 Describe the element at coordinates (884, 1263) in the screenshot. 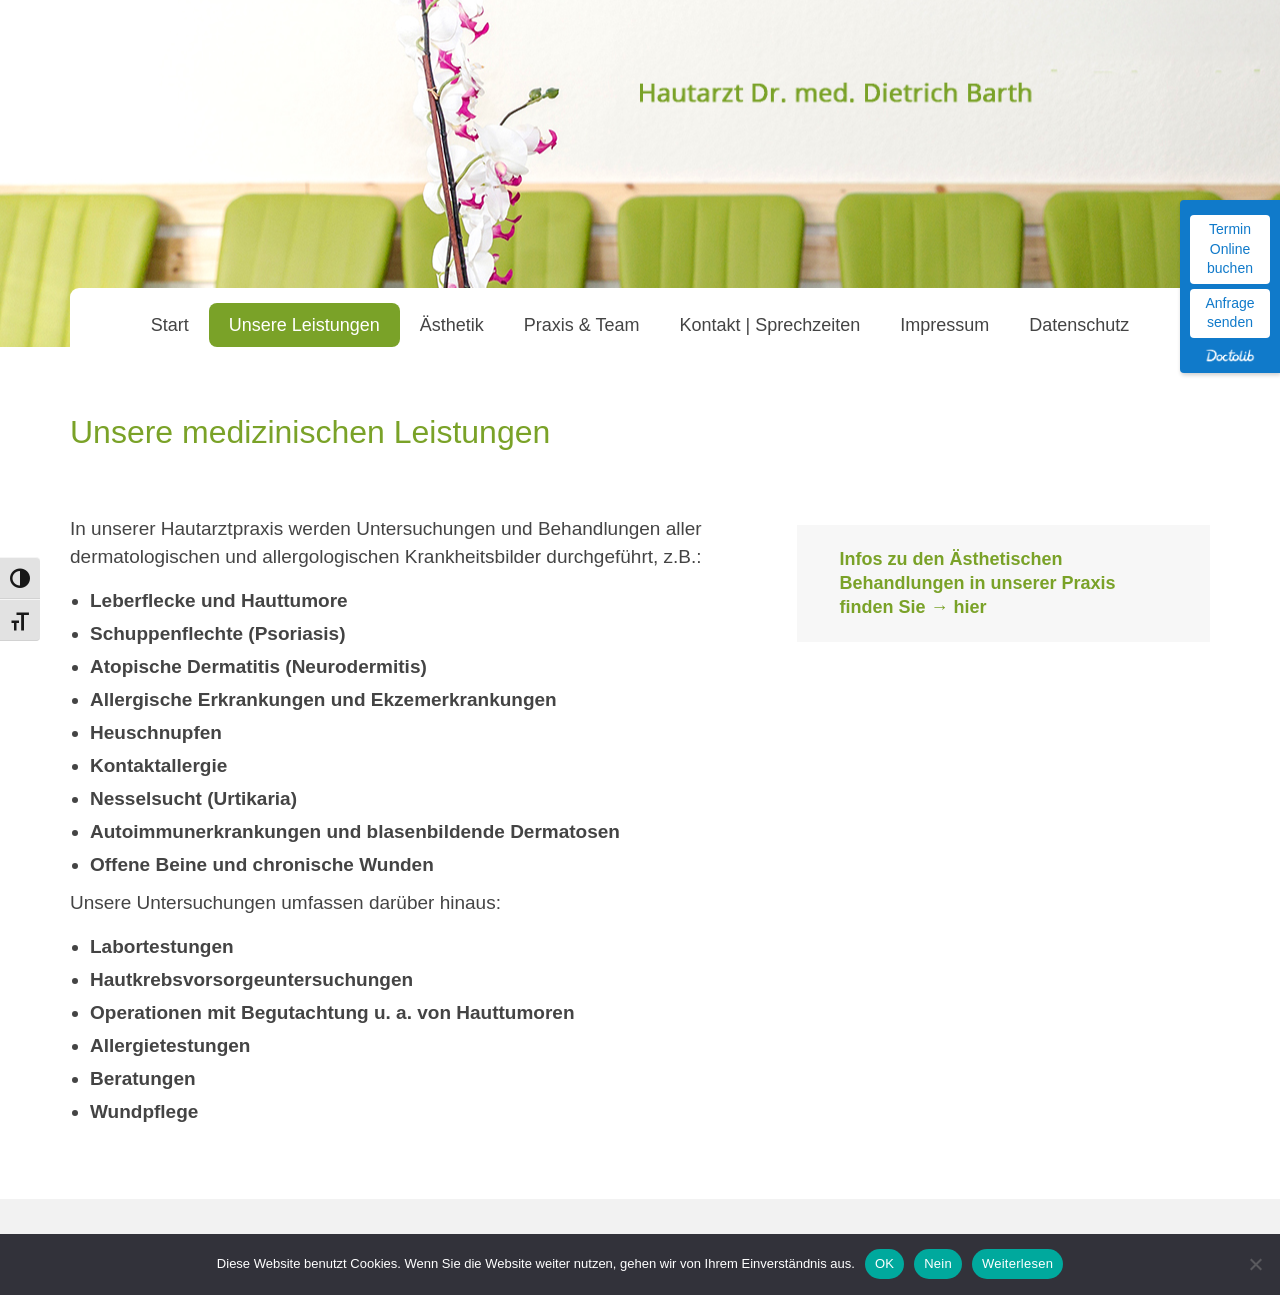

I see `OK` at that location.